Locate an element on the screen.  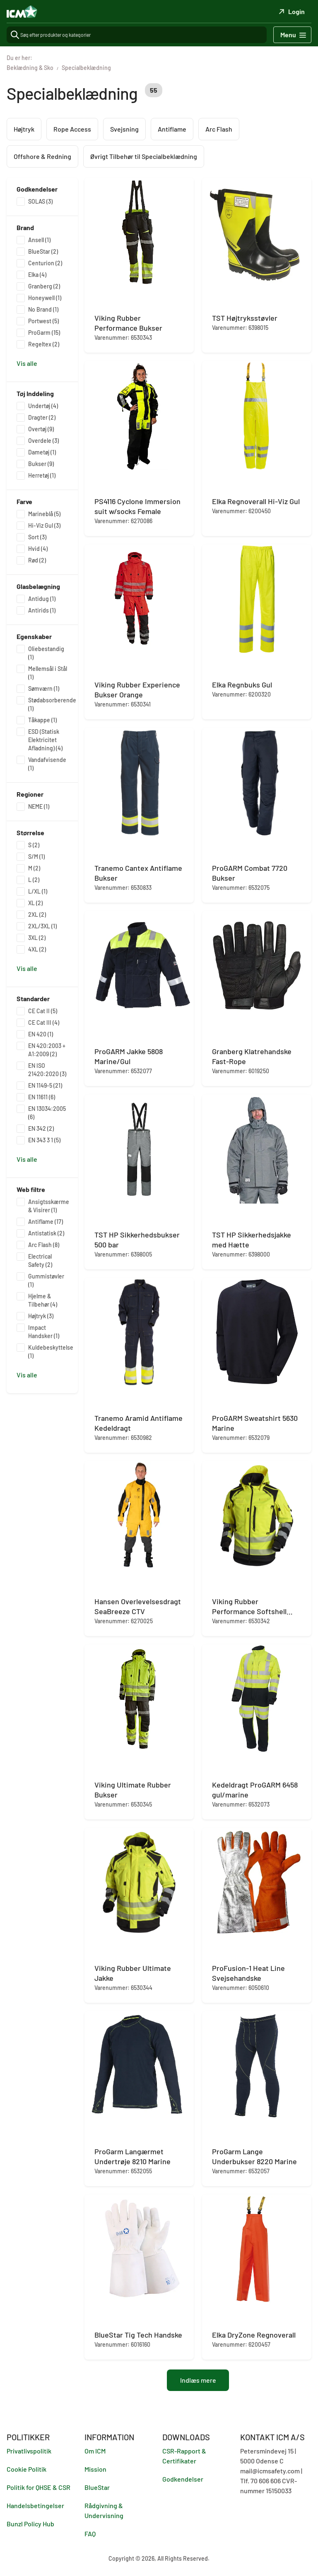
Svejsning is located at coordinates (124, 129).